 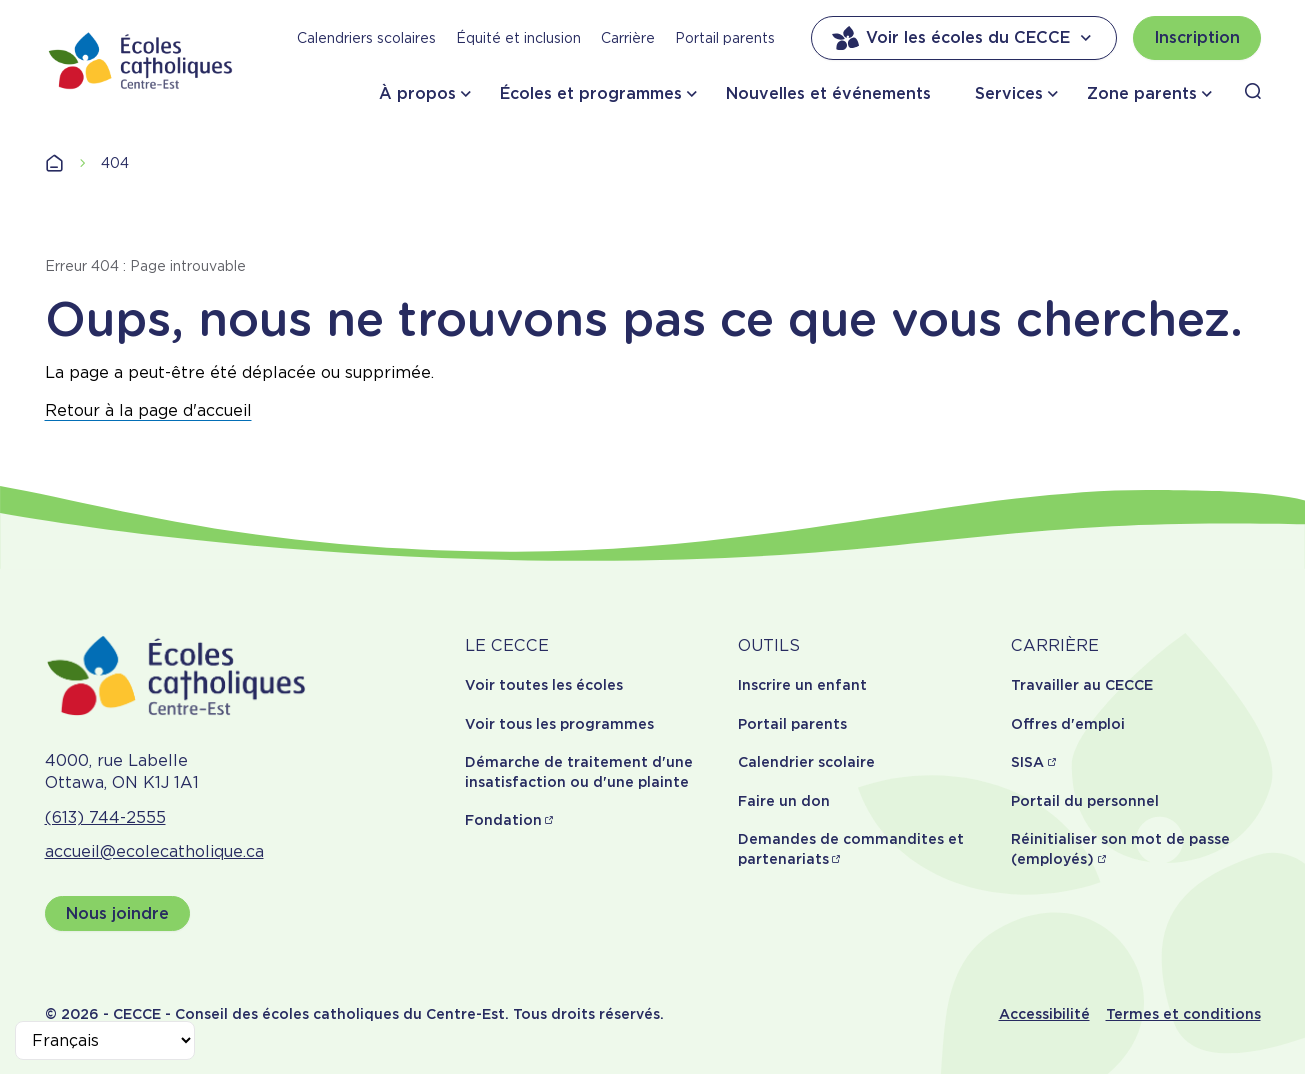 What do you see at coordinates (1197, 37) in the screenshot?
I see `Inscription` at bounding box center [1197, 37].